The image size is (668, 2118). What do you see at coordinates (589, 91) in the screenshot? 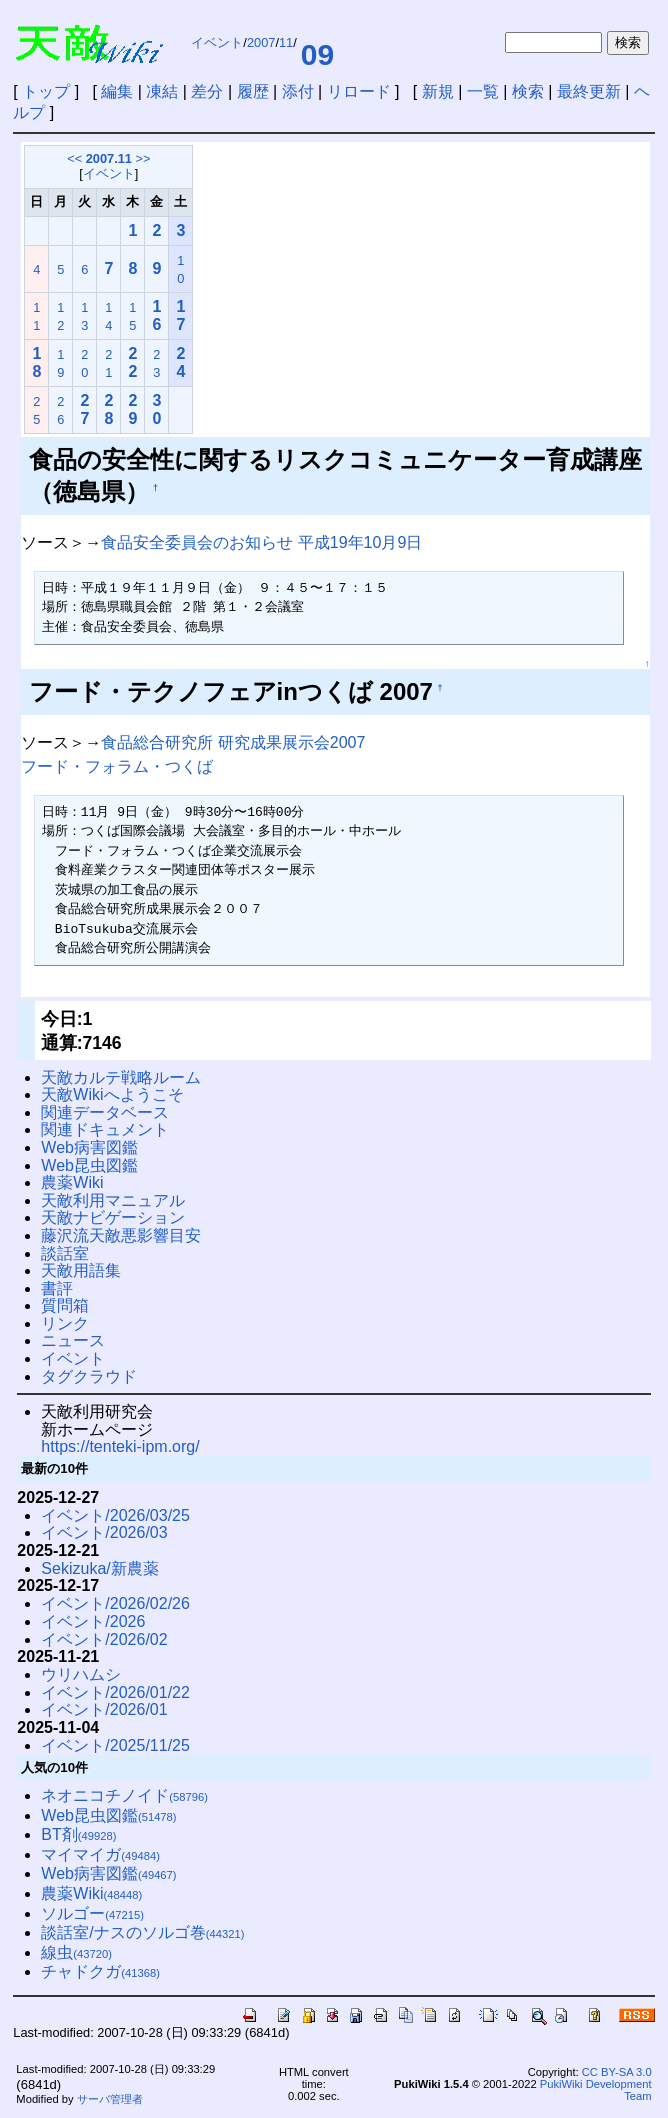
I see `最終更新` at bounding box center [589, 91].